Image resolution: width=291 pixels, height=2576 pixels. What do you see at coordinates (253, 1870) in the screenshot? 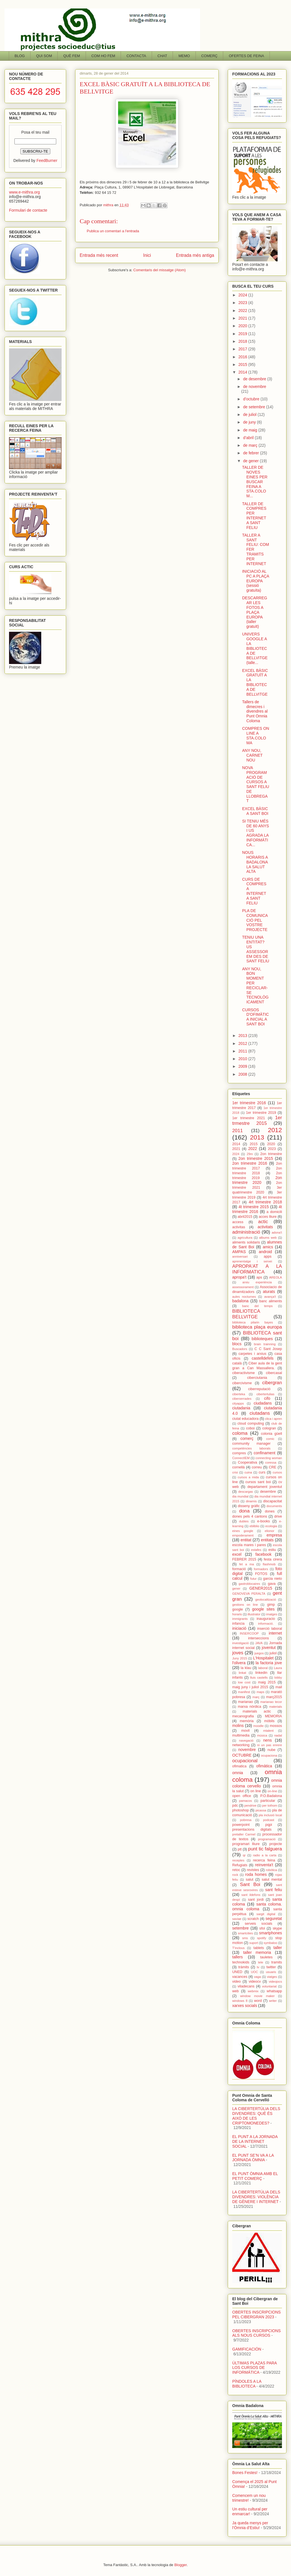
I see `revistes` at bounding box center [253, 1870].